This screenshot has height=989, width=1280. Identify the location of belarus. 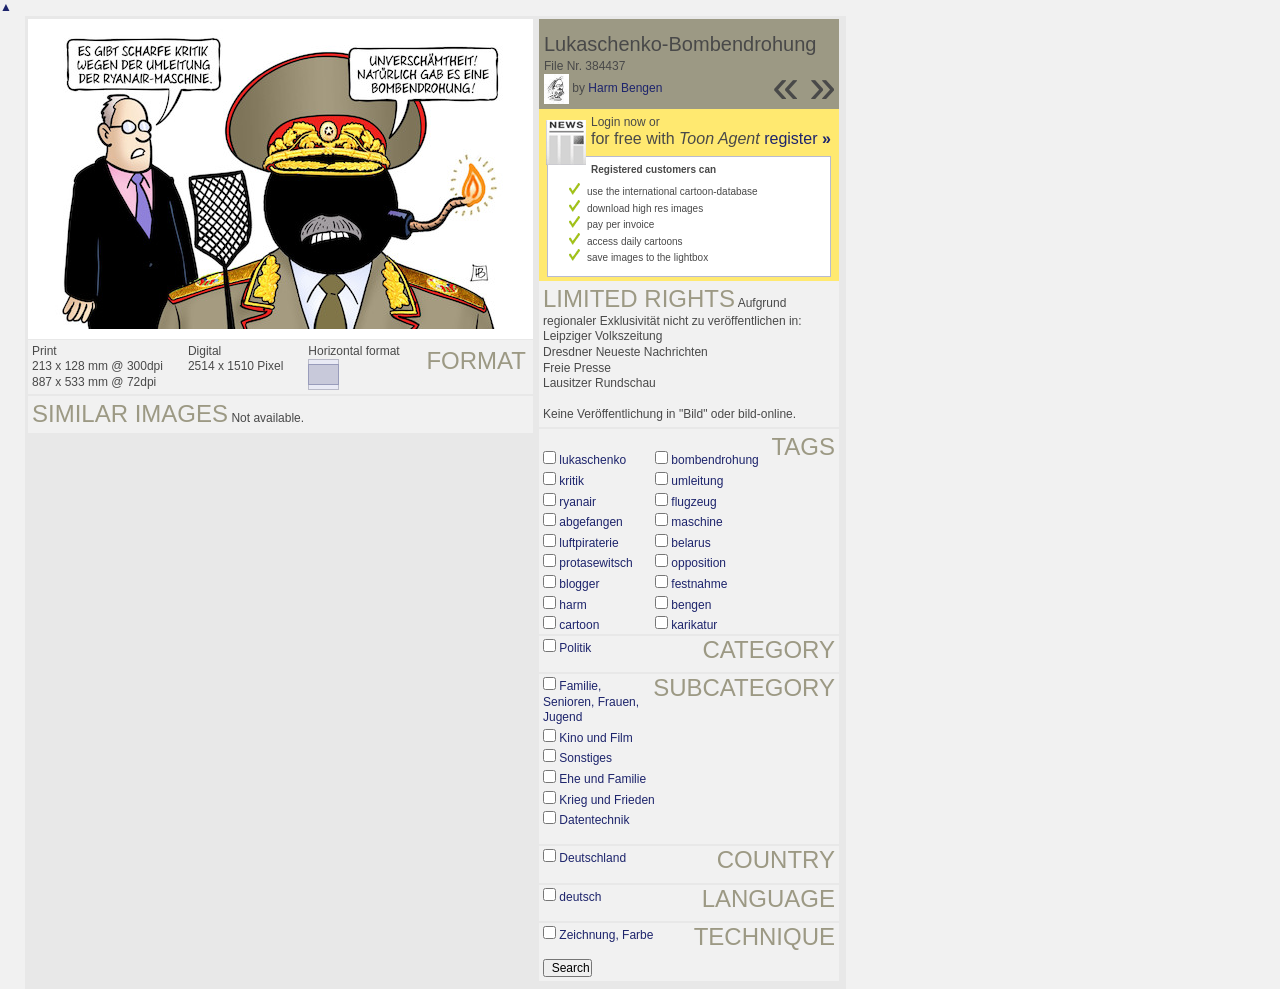
(690, 543).